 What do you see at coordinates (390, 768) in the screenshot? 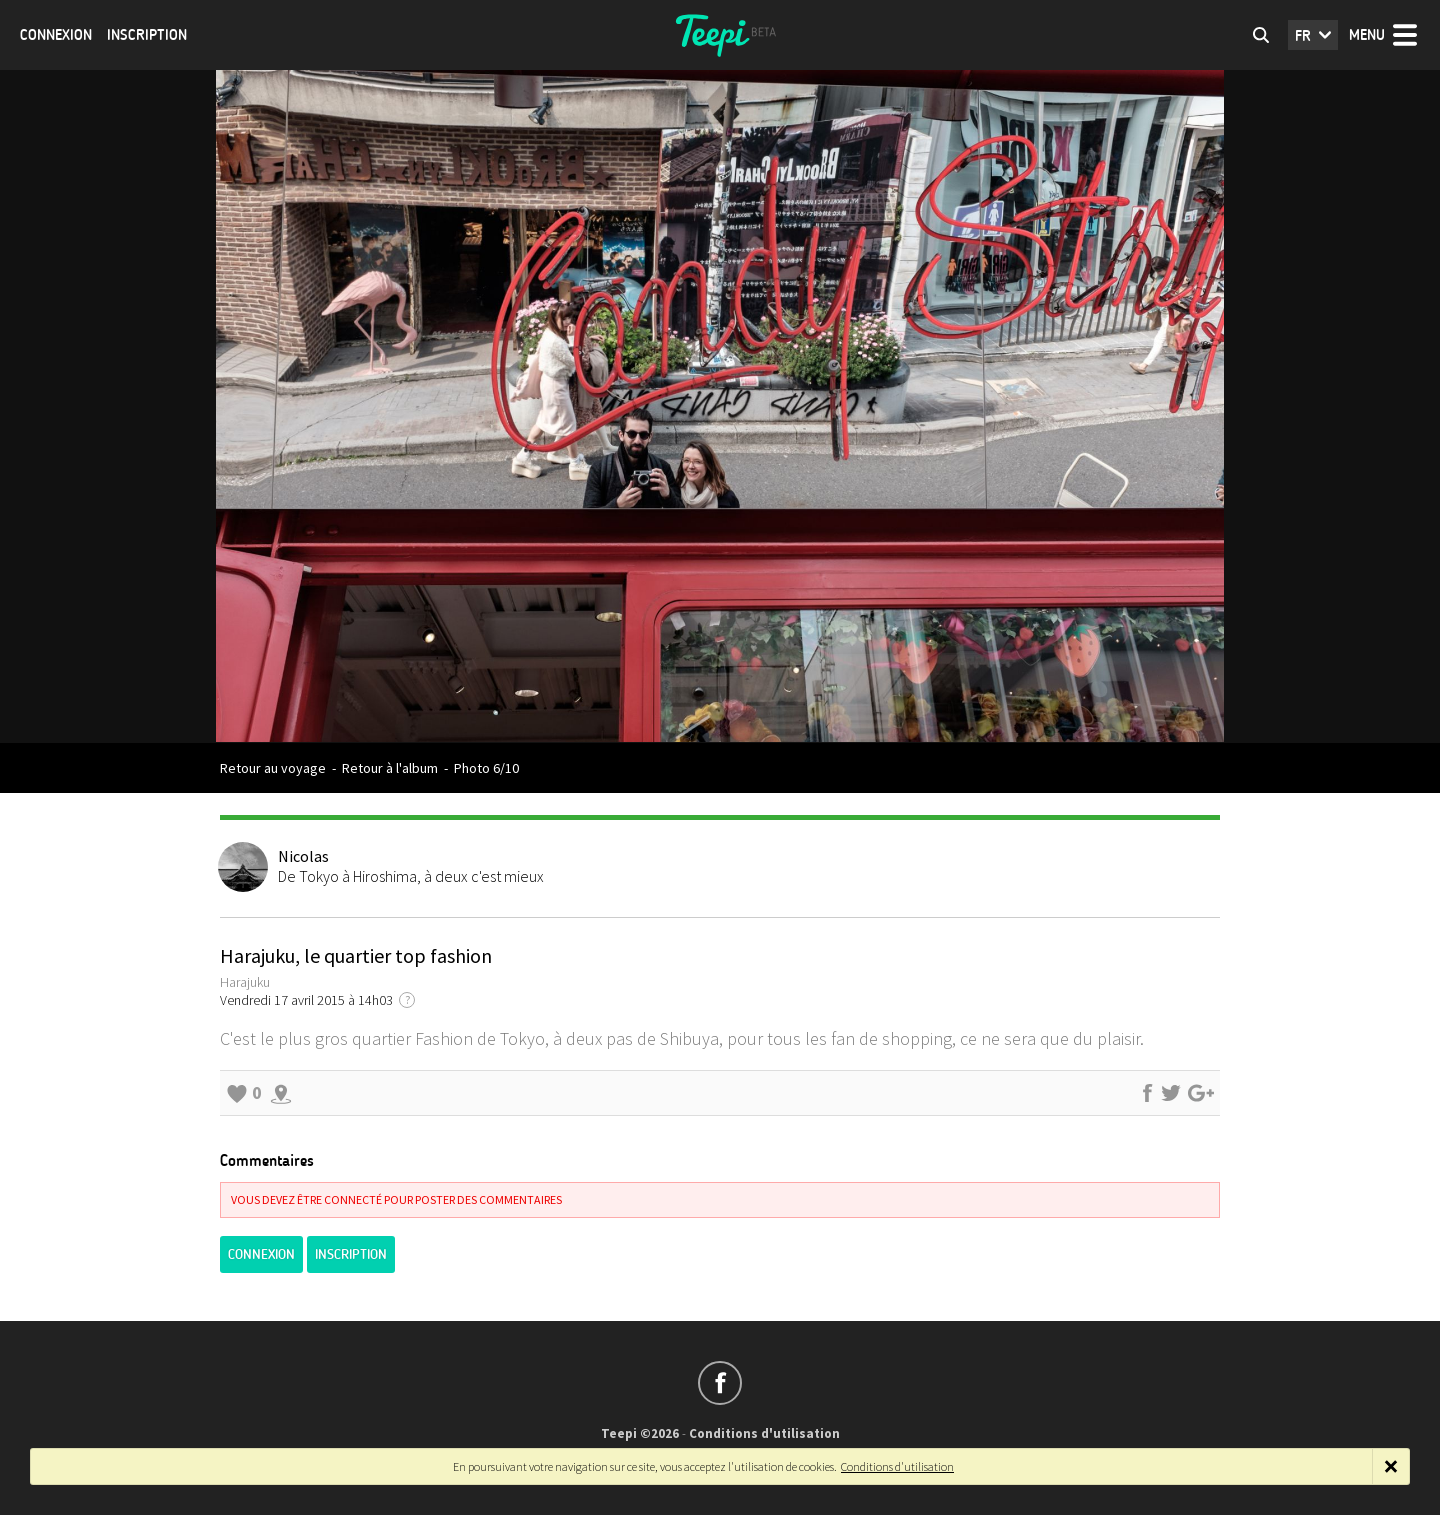
I see `Retour à l'album` at bounding box center [390, 768].